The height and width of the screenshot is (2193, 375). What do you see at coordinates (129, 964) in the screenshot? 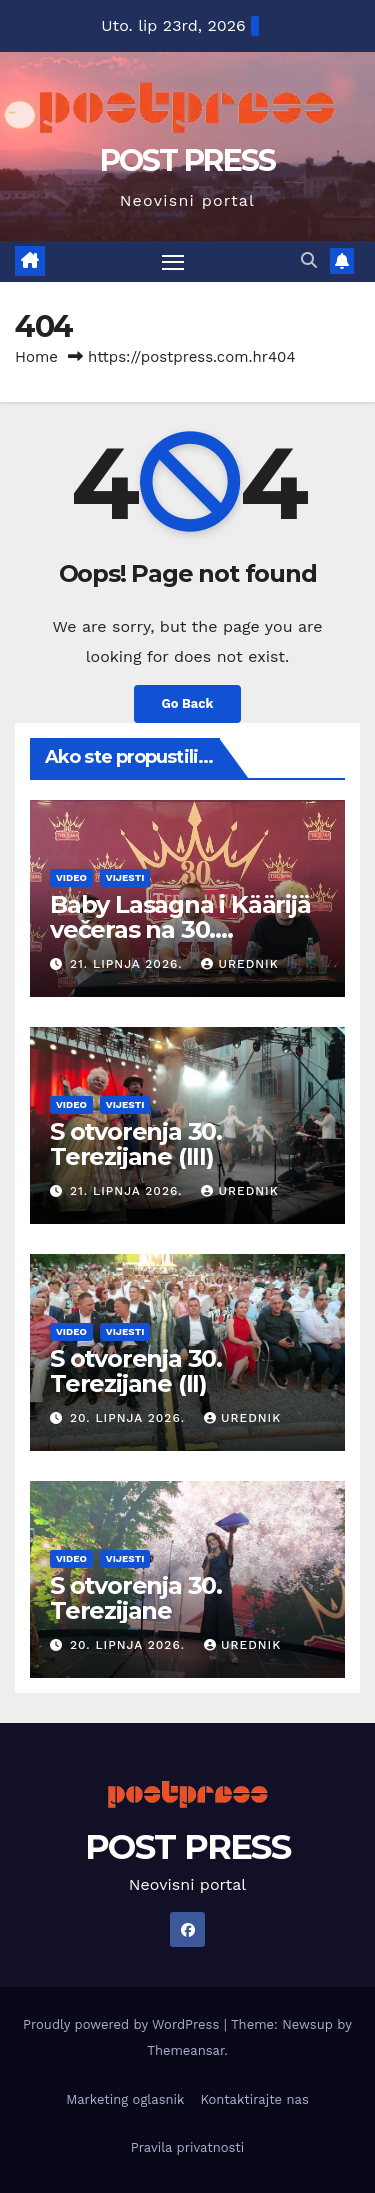
I see `21. lipnja 2026.` at bounding box center [129, 964].